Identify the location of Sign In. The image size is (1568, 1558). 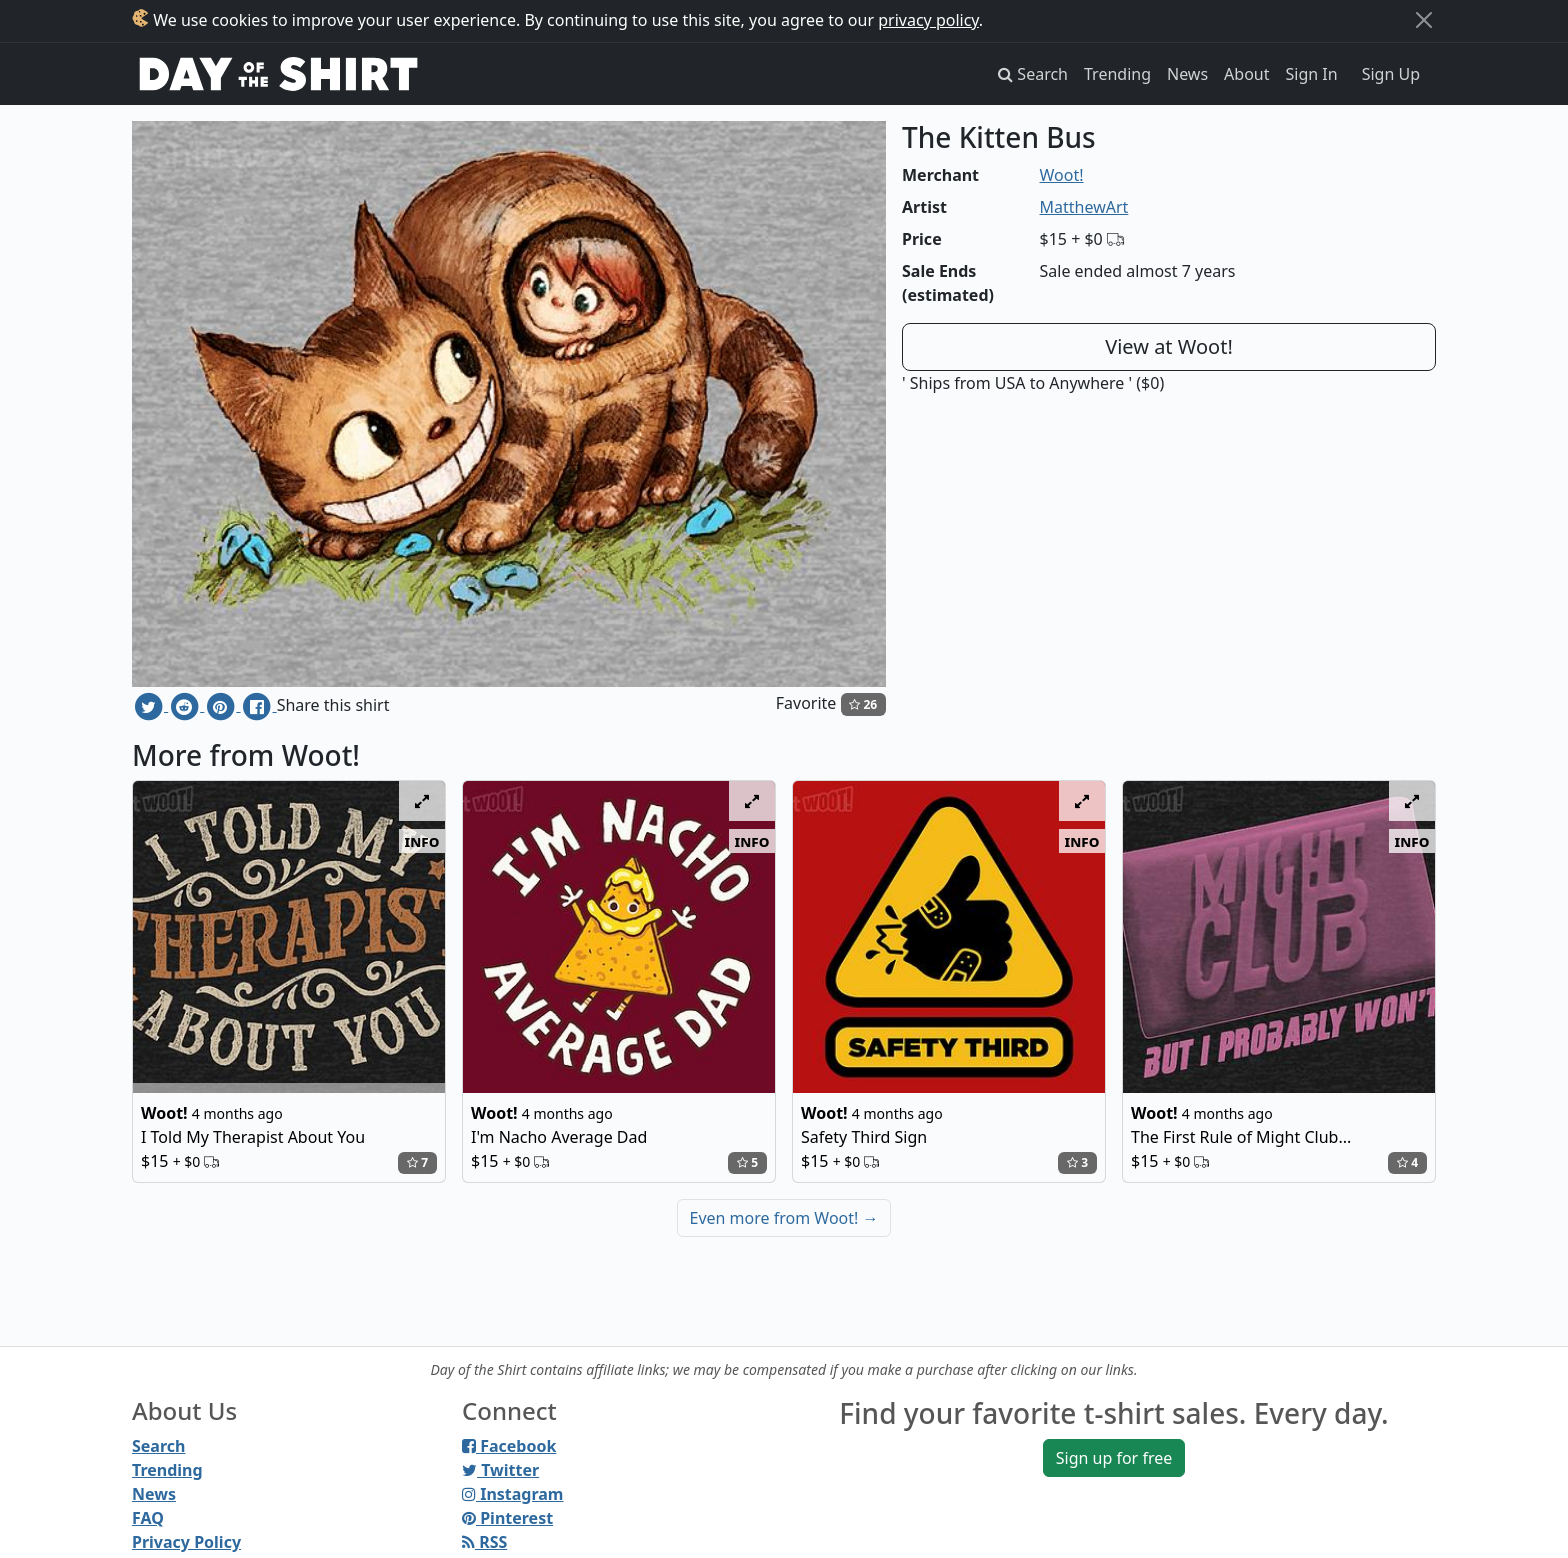
(1312, 74).